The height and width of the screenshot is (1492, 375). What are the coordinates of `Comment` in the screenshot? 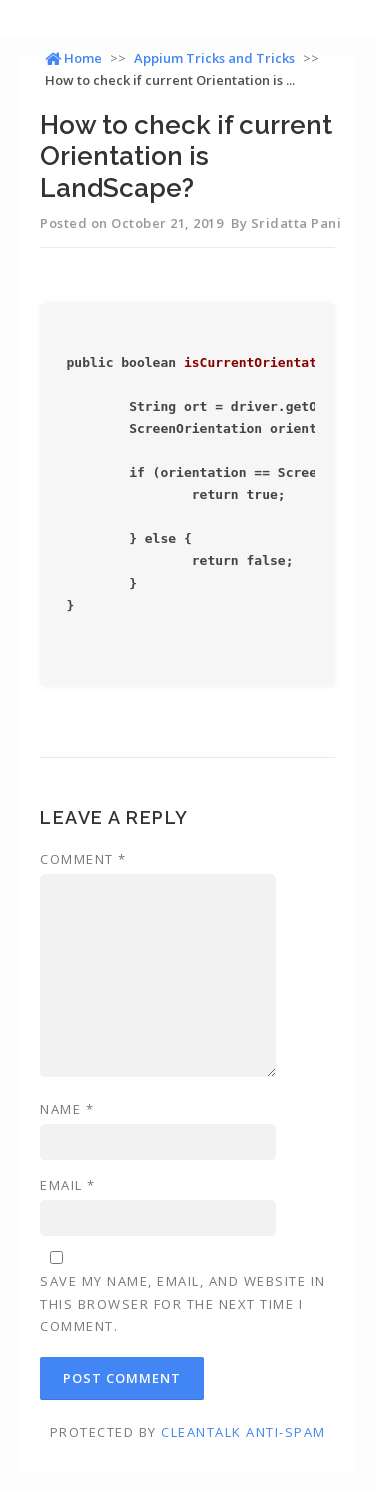 It's located at (83, 859).